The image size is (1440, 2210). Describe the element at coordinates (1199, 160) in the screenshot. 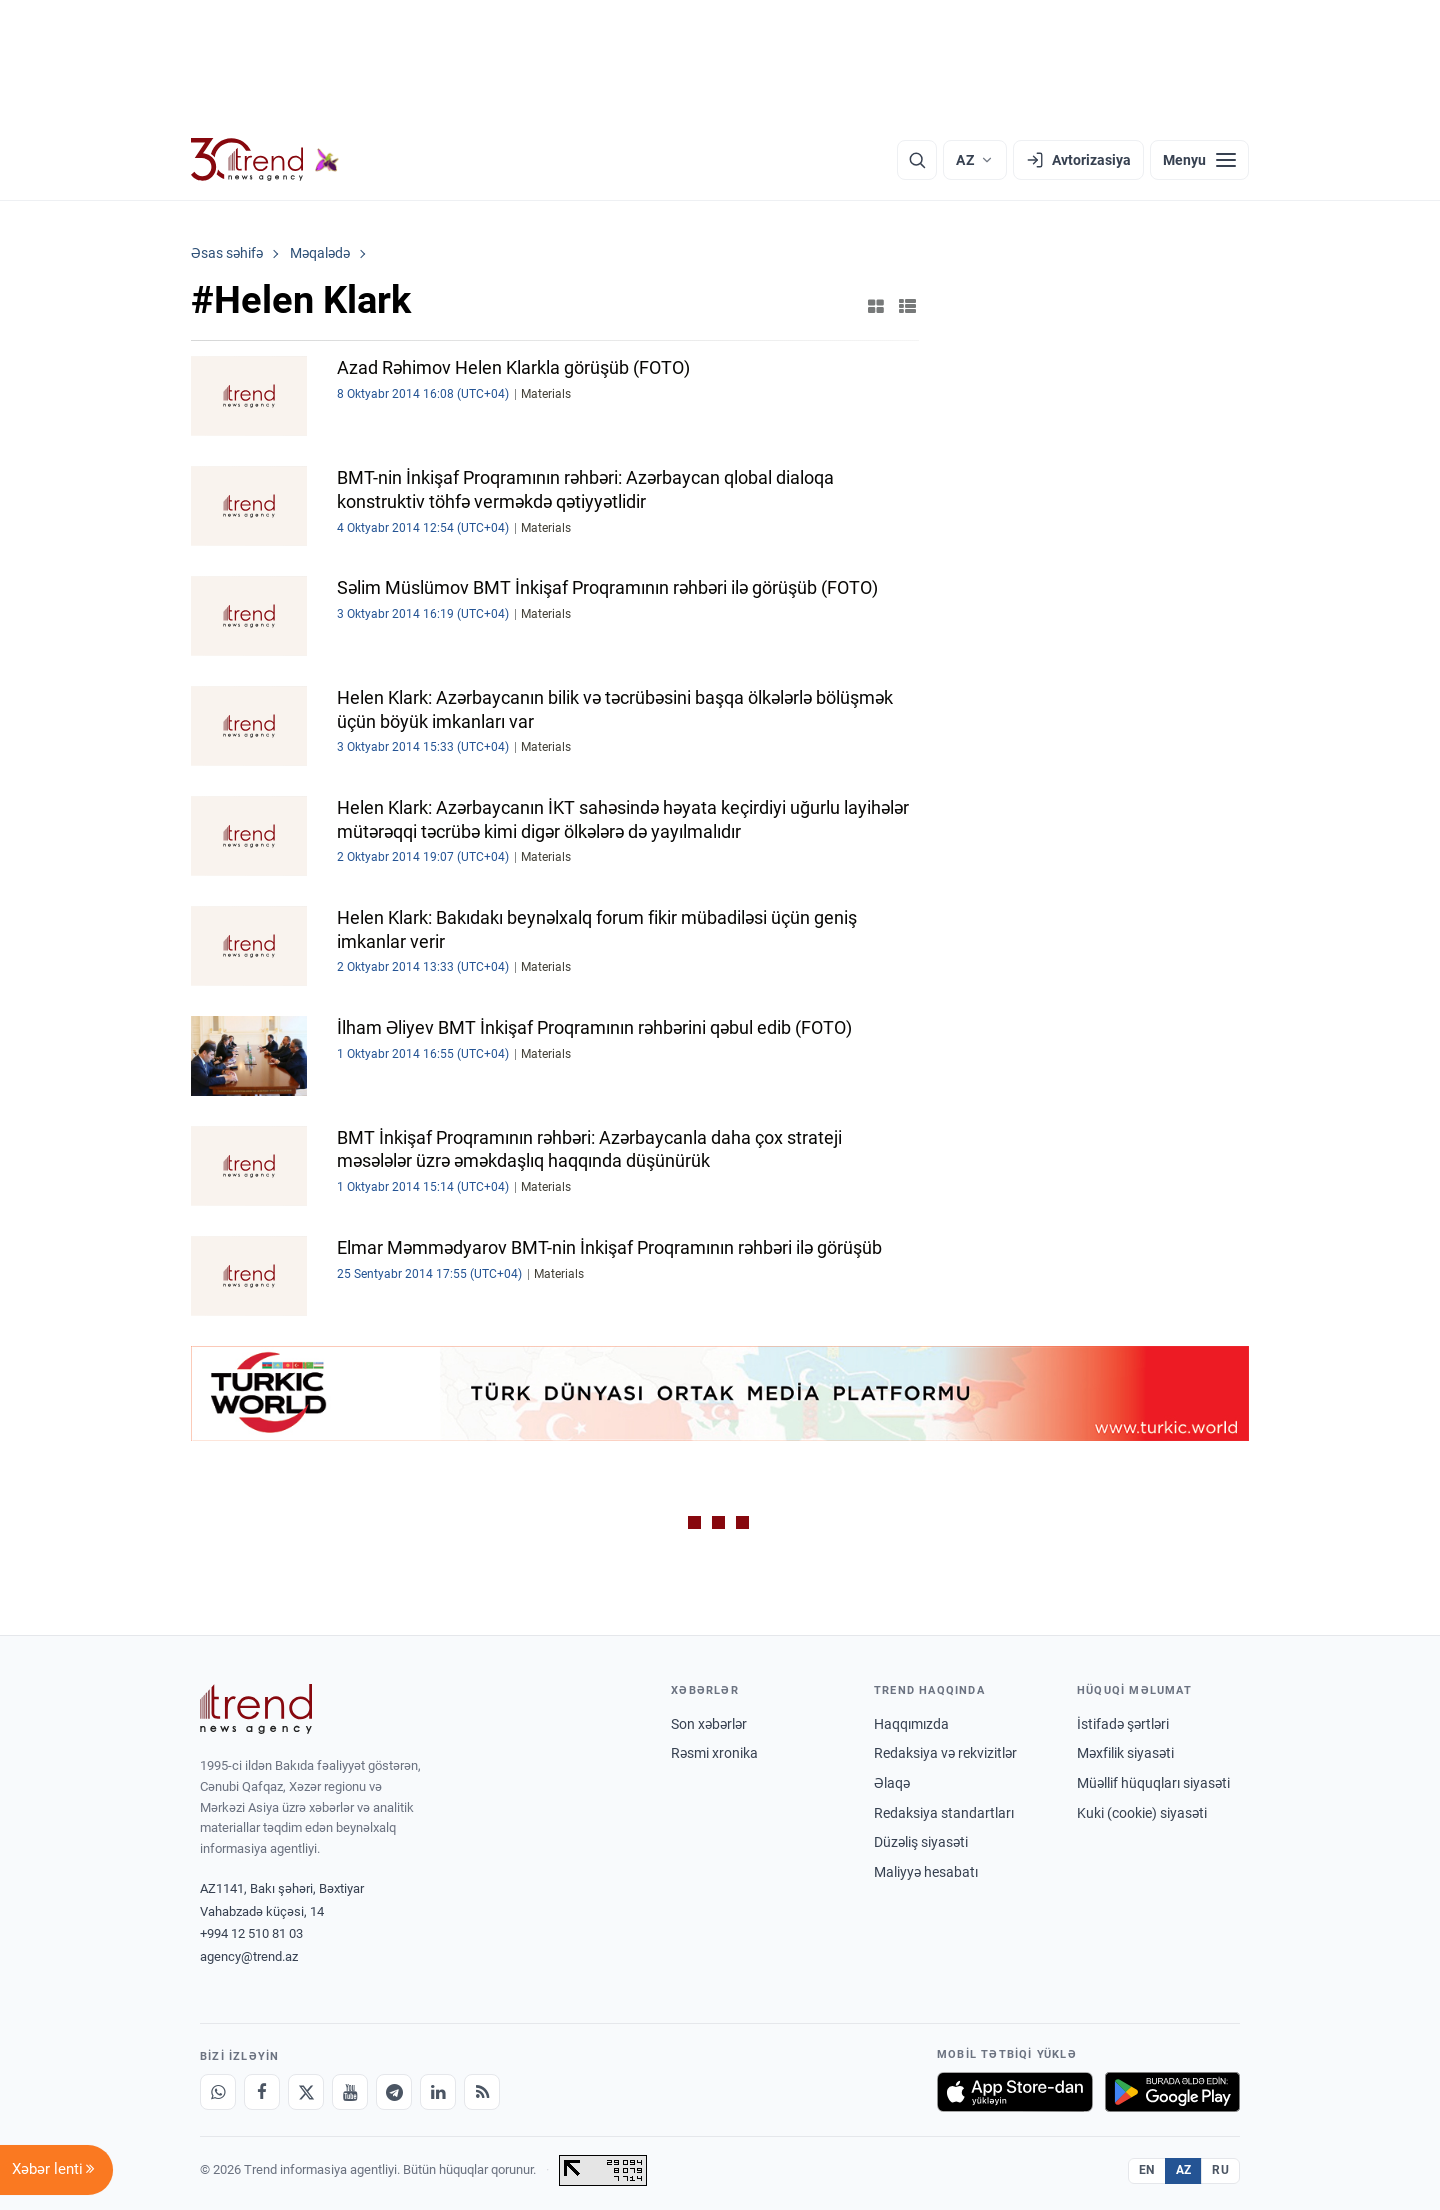

I see `[Menyu]` at that location.